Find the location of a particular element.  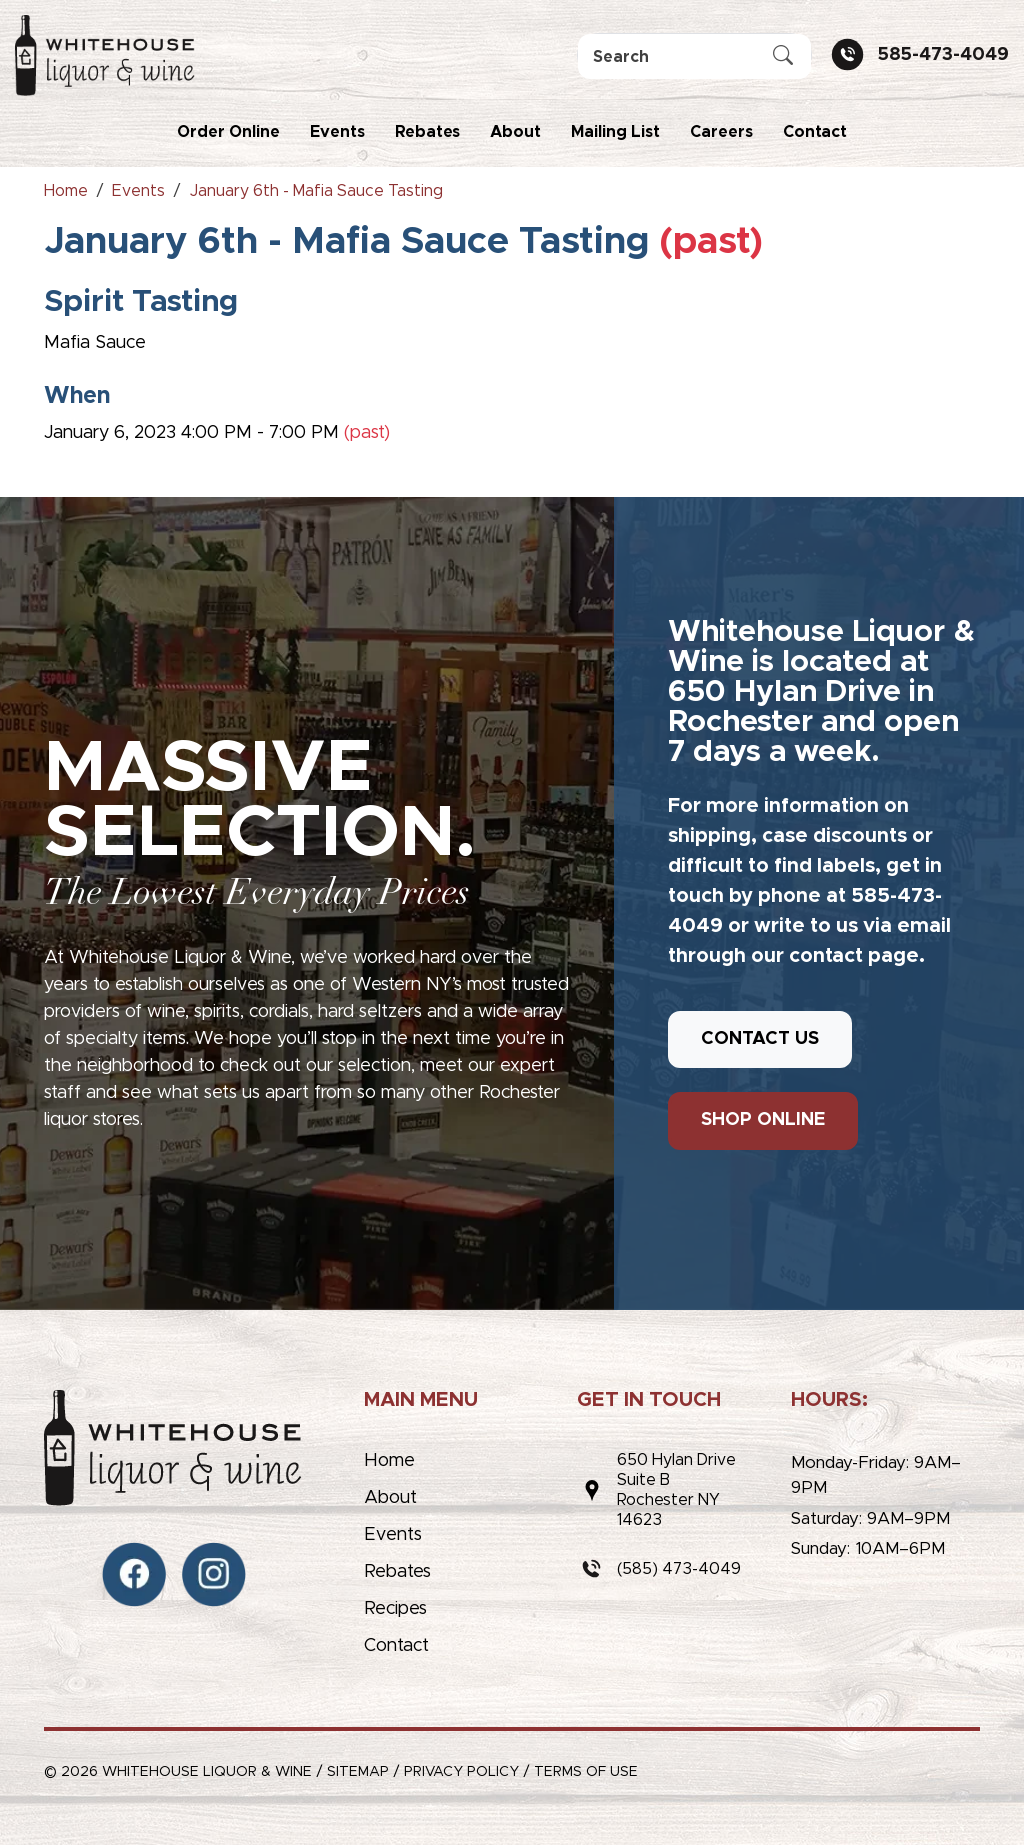

Home is located at coordinates (389, 1461).